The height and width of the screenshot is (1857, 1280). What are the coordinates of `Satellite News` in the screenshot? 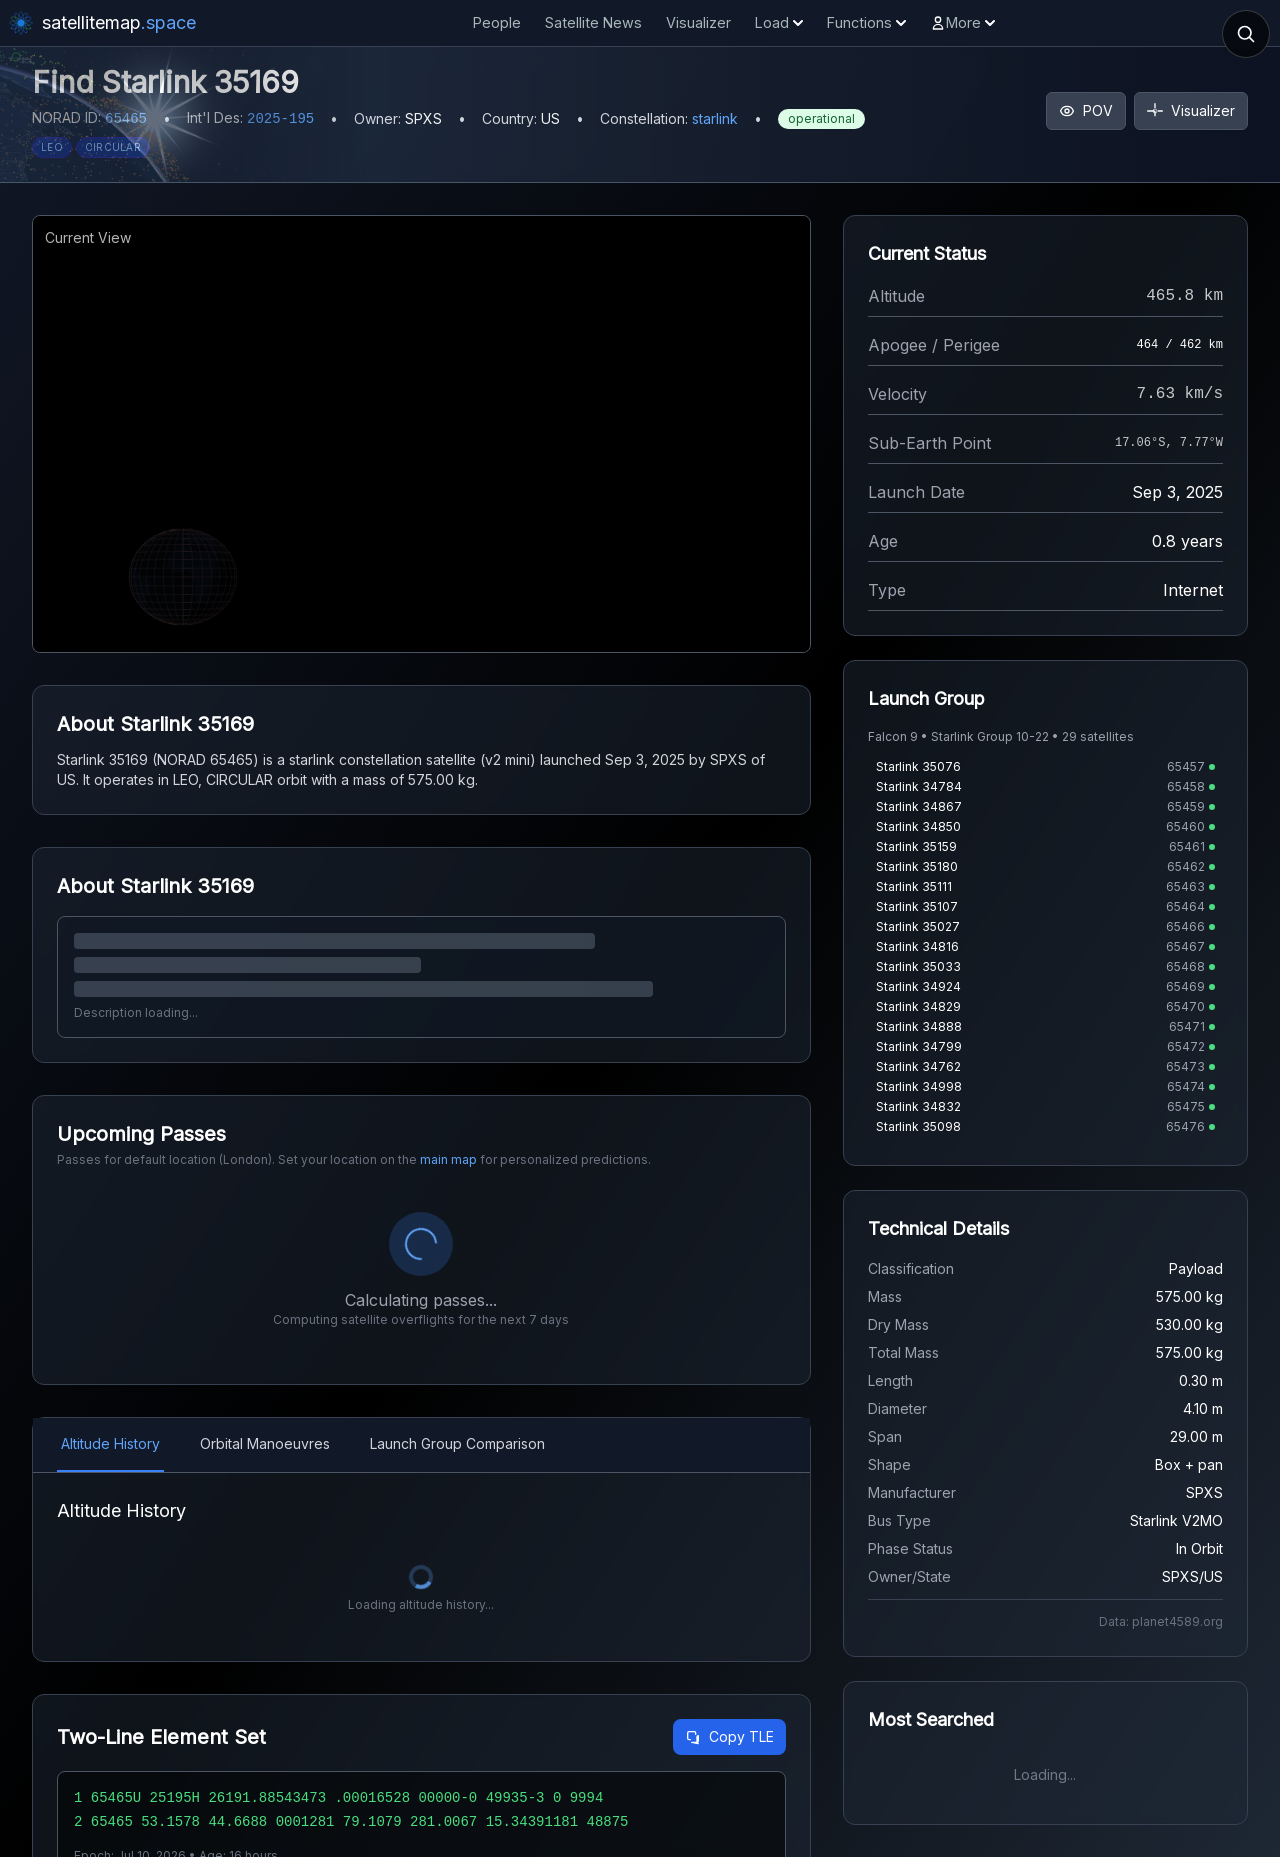 It's located at (593, 22).